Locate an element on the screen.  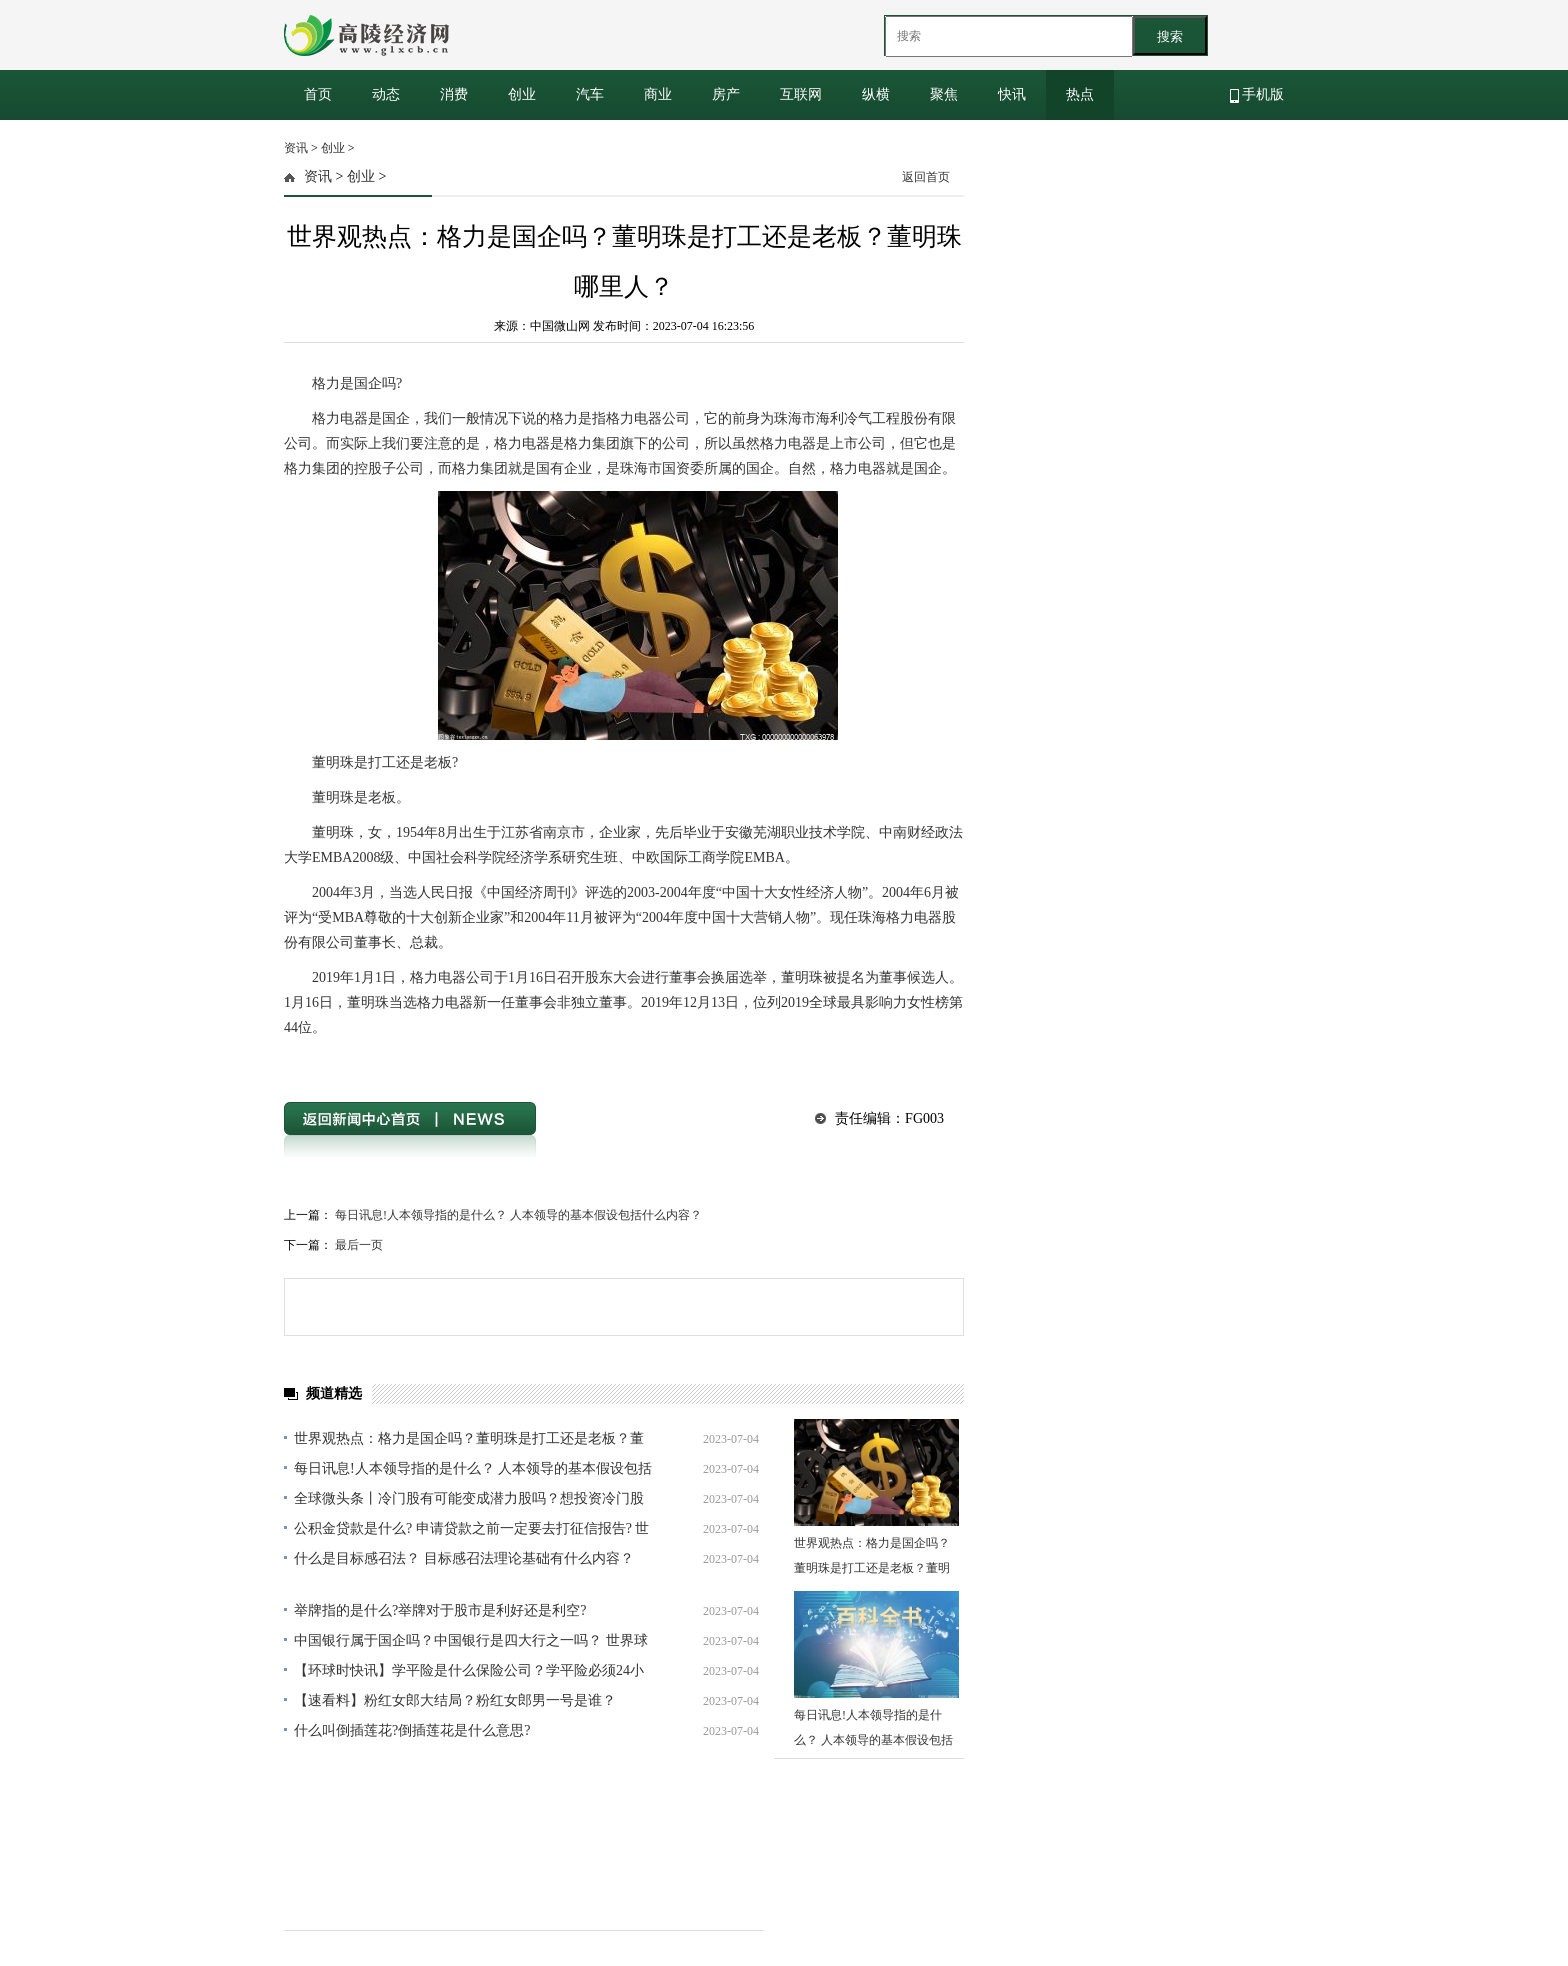
世界观热点：格力是国企吗？董明珠是打工还是老板？董明珠哪里人？ is located at coordinates (872, 1568).